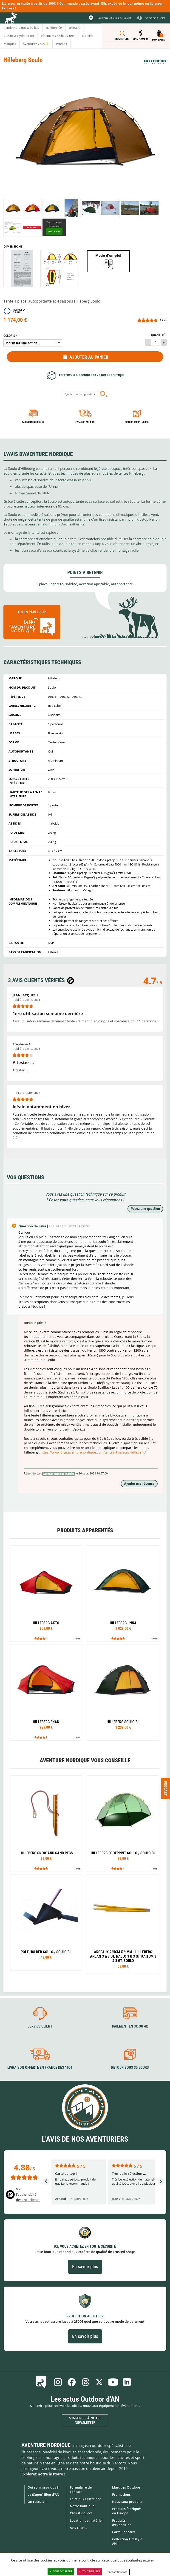  Describe the element at coordinates (54, 231) in the screenshot. I see `Autoriser` at that location.